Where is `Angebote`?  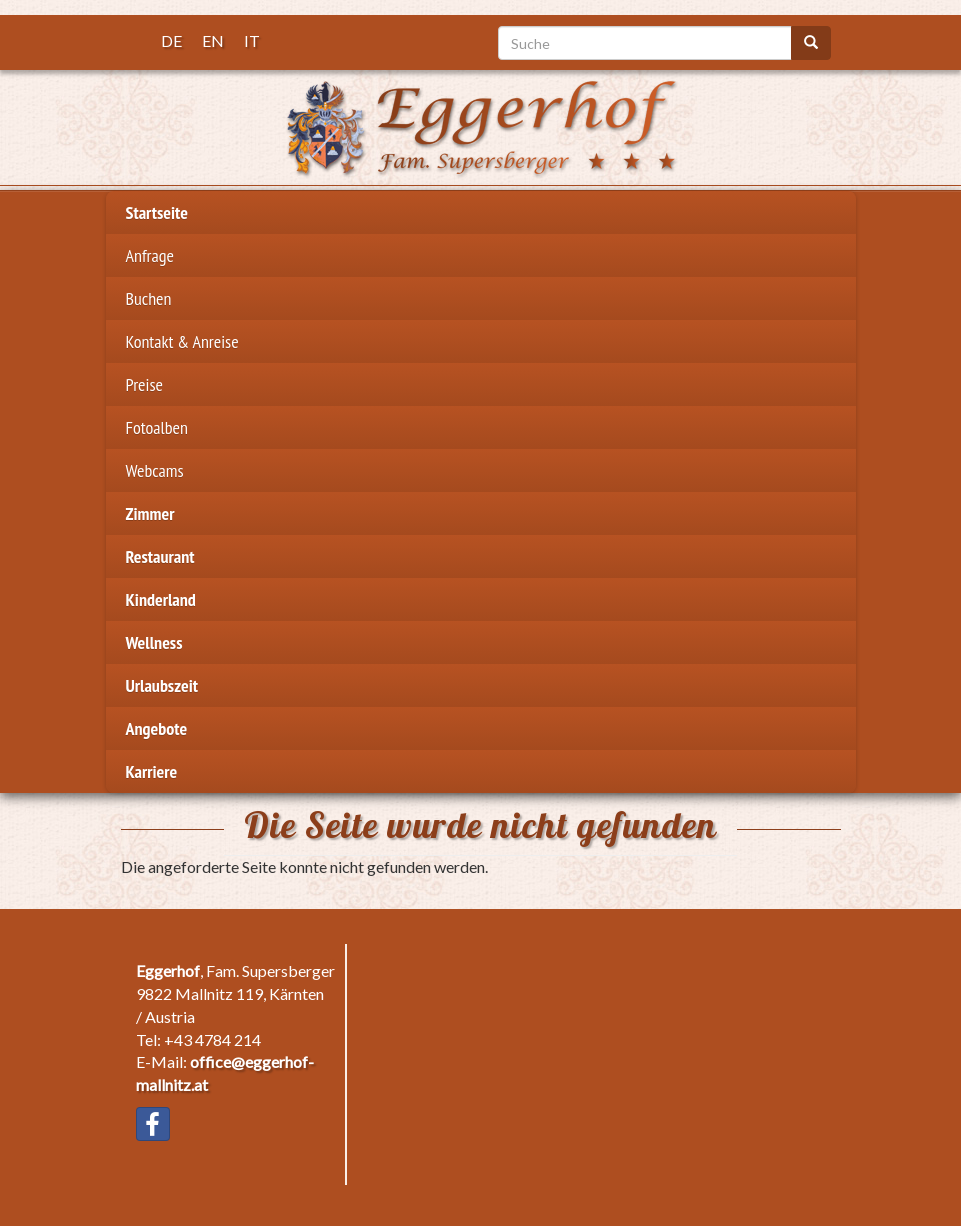
Angebote is located at coordinates (157, 728).